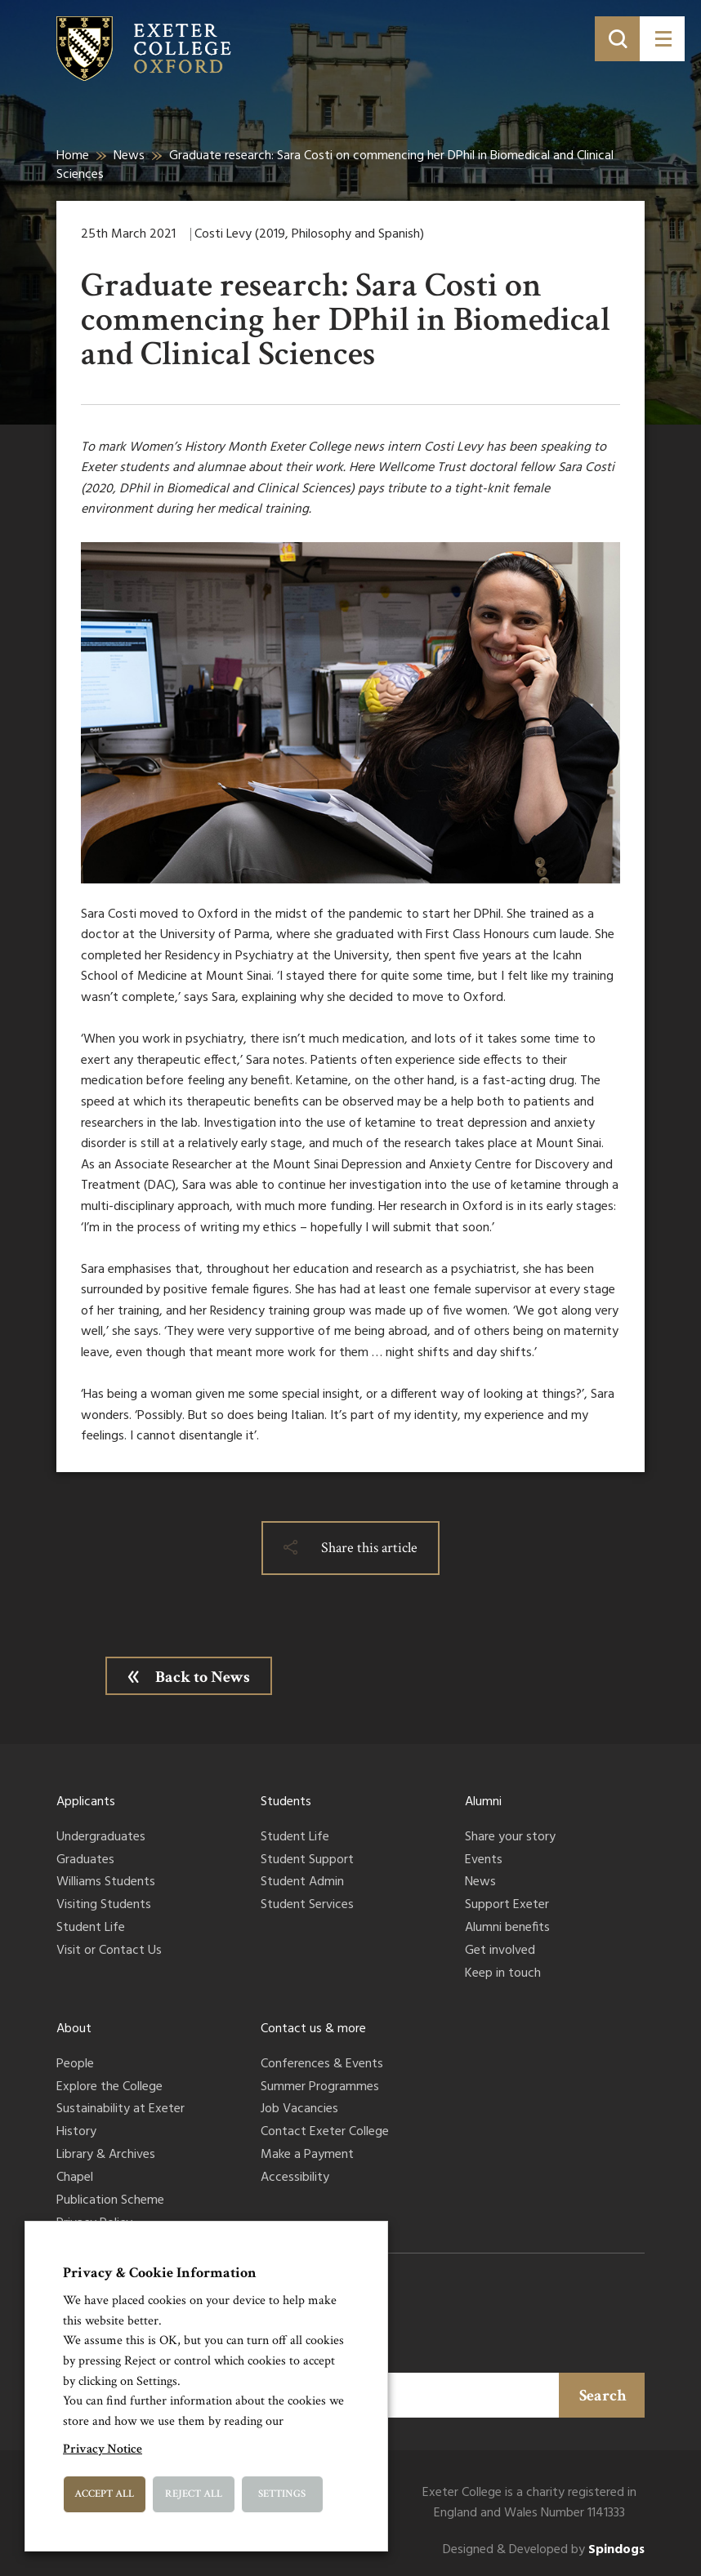 This screenshot has height=2576, width=701. What do you see at coordinates (507, 1928) in the screenshot?
I see `Alumni benefits` at bounding box center [507, 1928].